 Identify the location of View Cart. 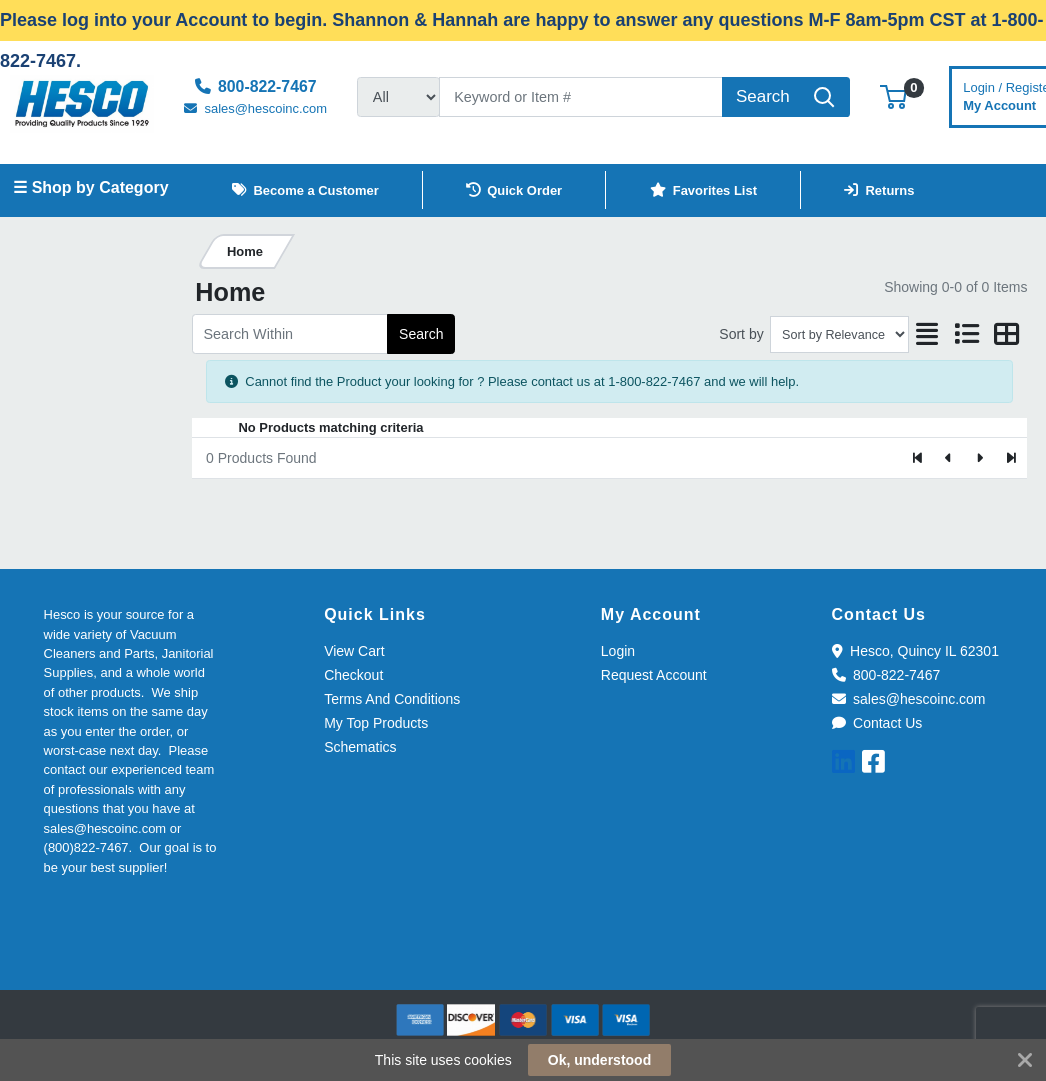
(354, 651).